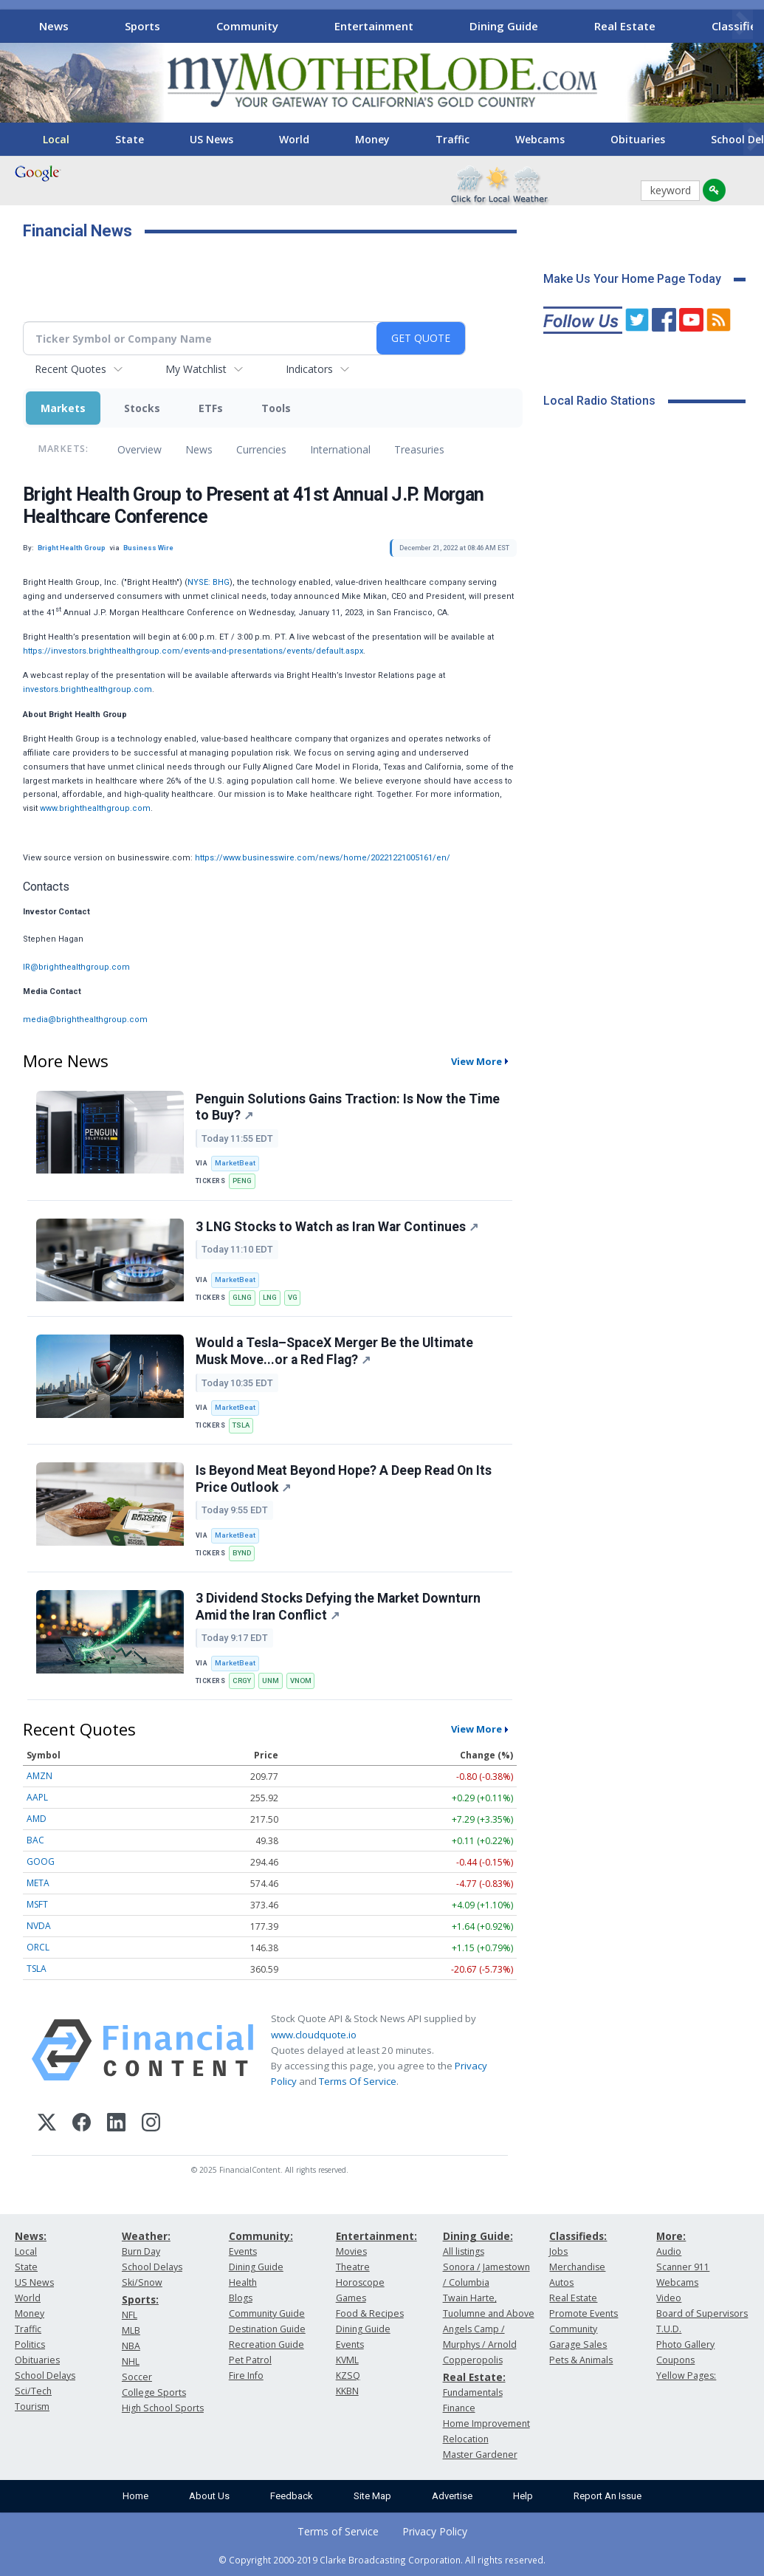 This screenshot has height=2576, width=764. What do you see at coordinates (41, 1861) in the screenshot?
I see `GOOG` at bounding box center [41, 1861].